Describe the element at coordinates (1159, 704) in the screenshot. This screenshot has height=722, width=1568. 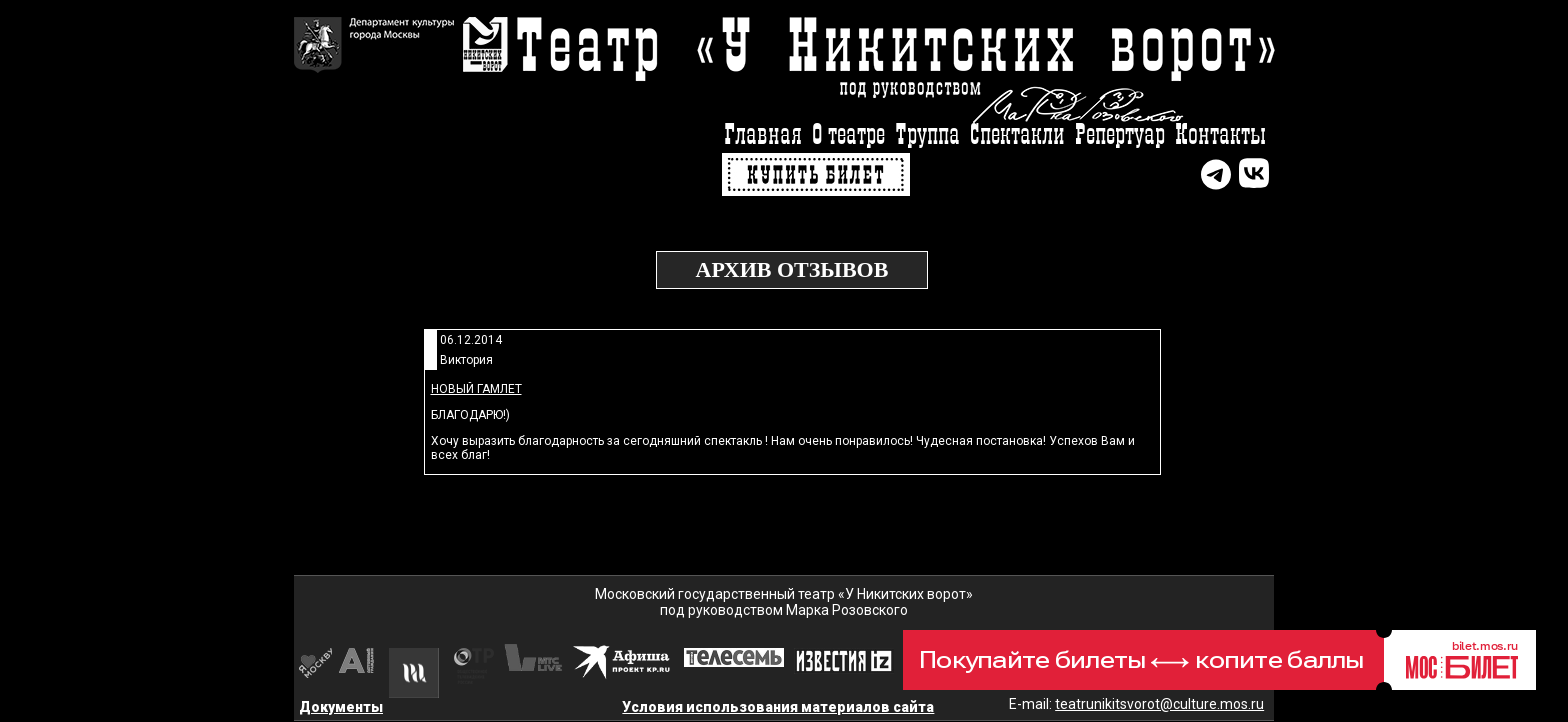
I see `teatrunikitsvorot@culture.mos.ru` at that location.